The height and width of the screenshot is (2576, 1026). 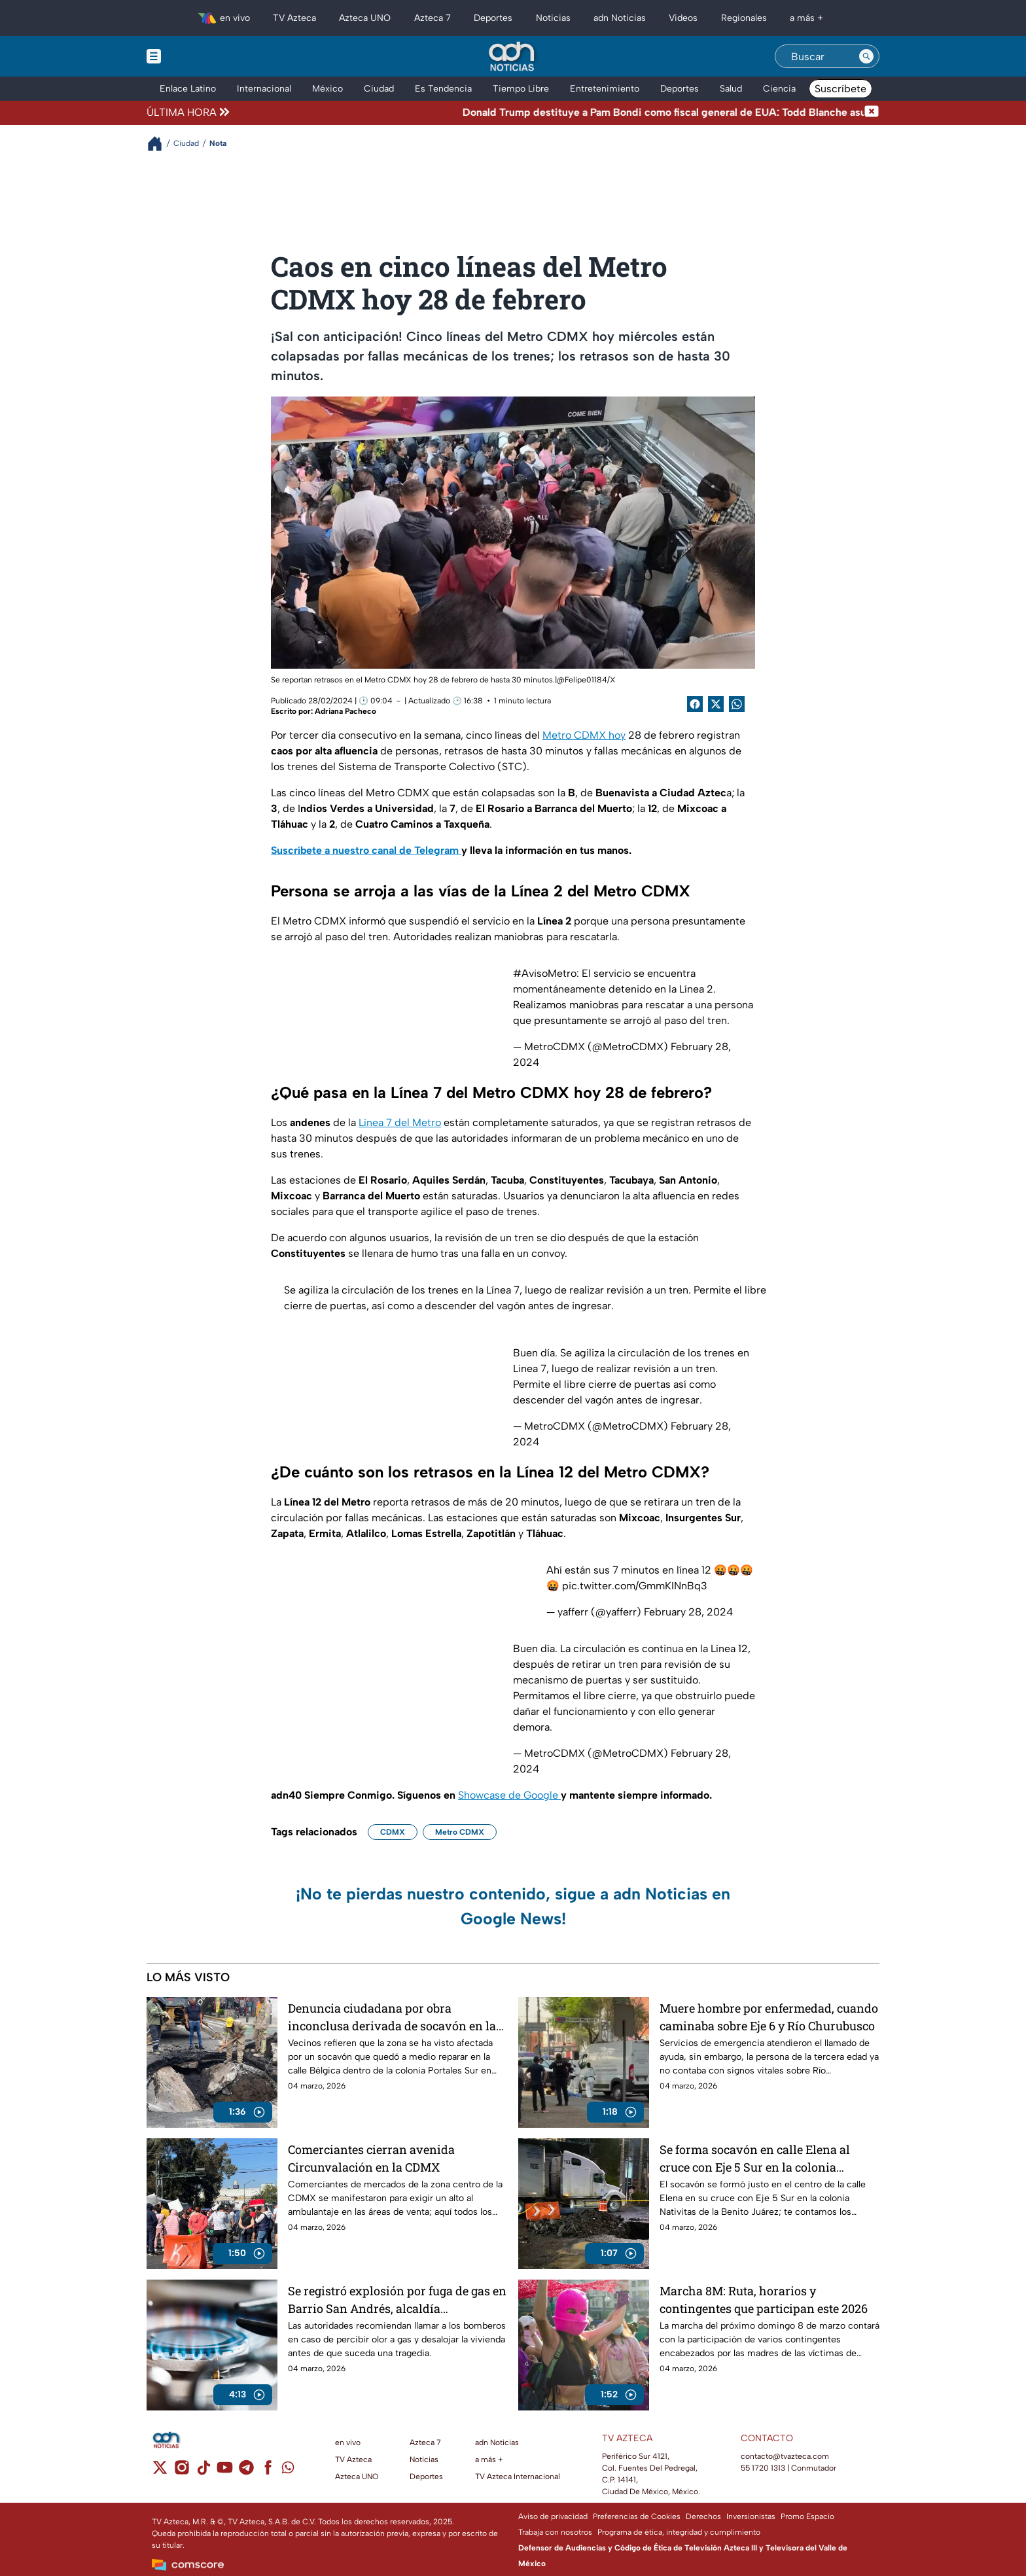 What do you see at coordinates (840, 88) in the screenshot?
I see `Suscríbete` at bounding box center [840, 88].